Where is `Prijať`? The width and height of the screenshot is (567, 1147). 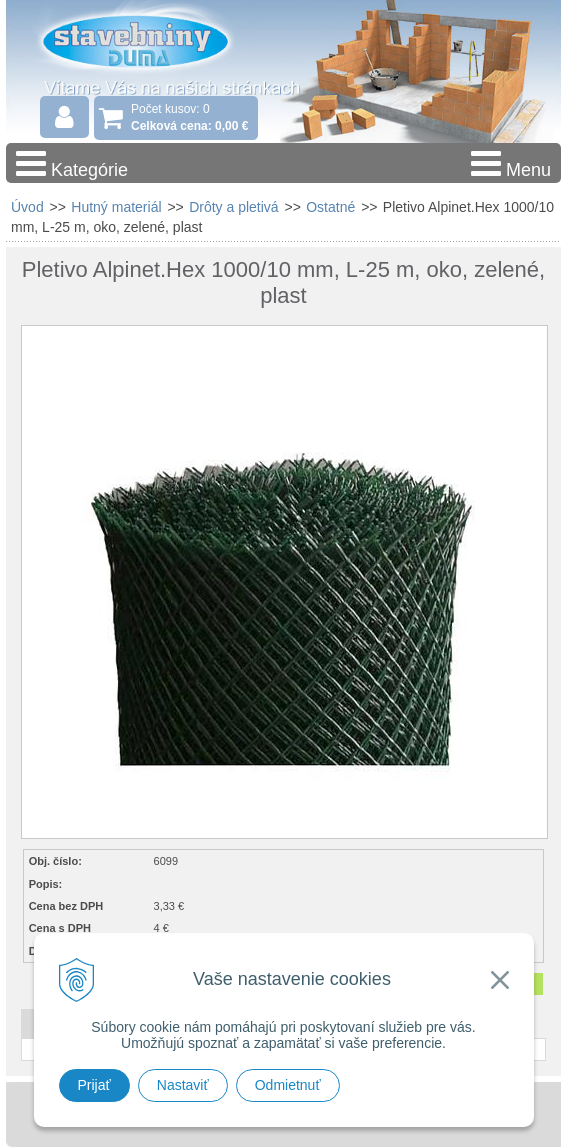 Prijať is located at coordinates (94, 1085).